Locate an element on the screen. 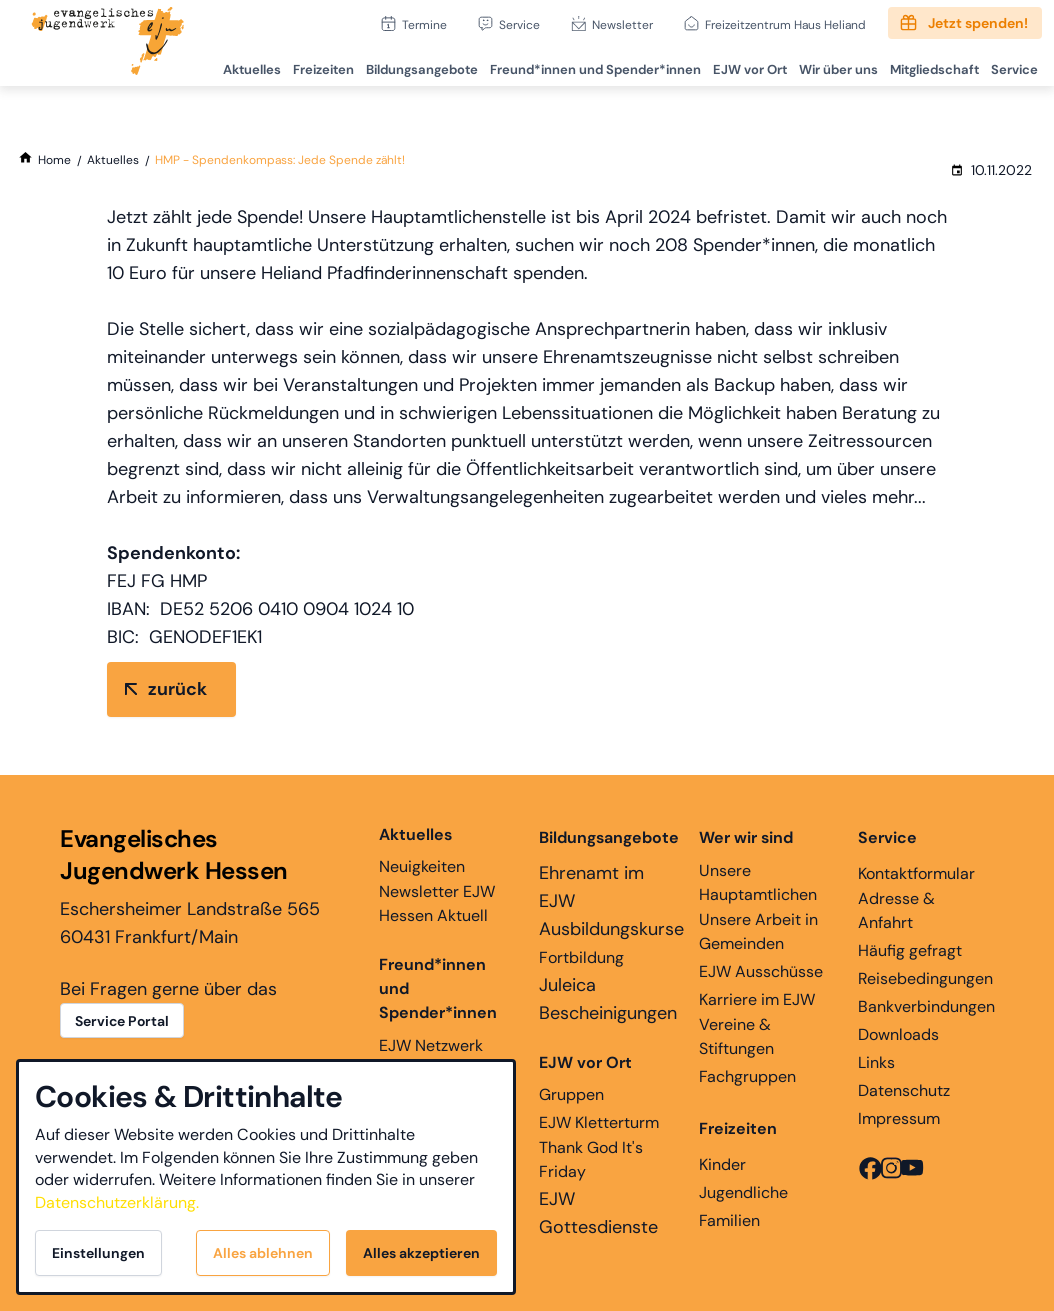 This screenshot has height=1311, width=1054. Fachgruppen is located at coordinates (747, 1076).